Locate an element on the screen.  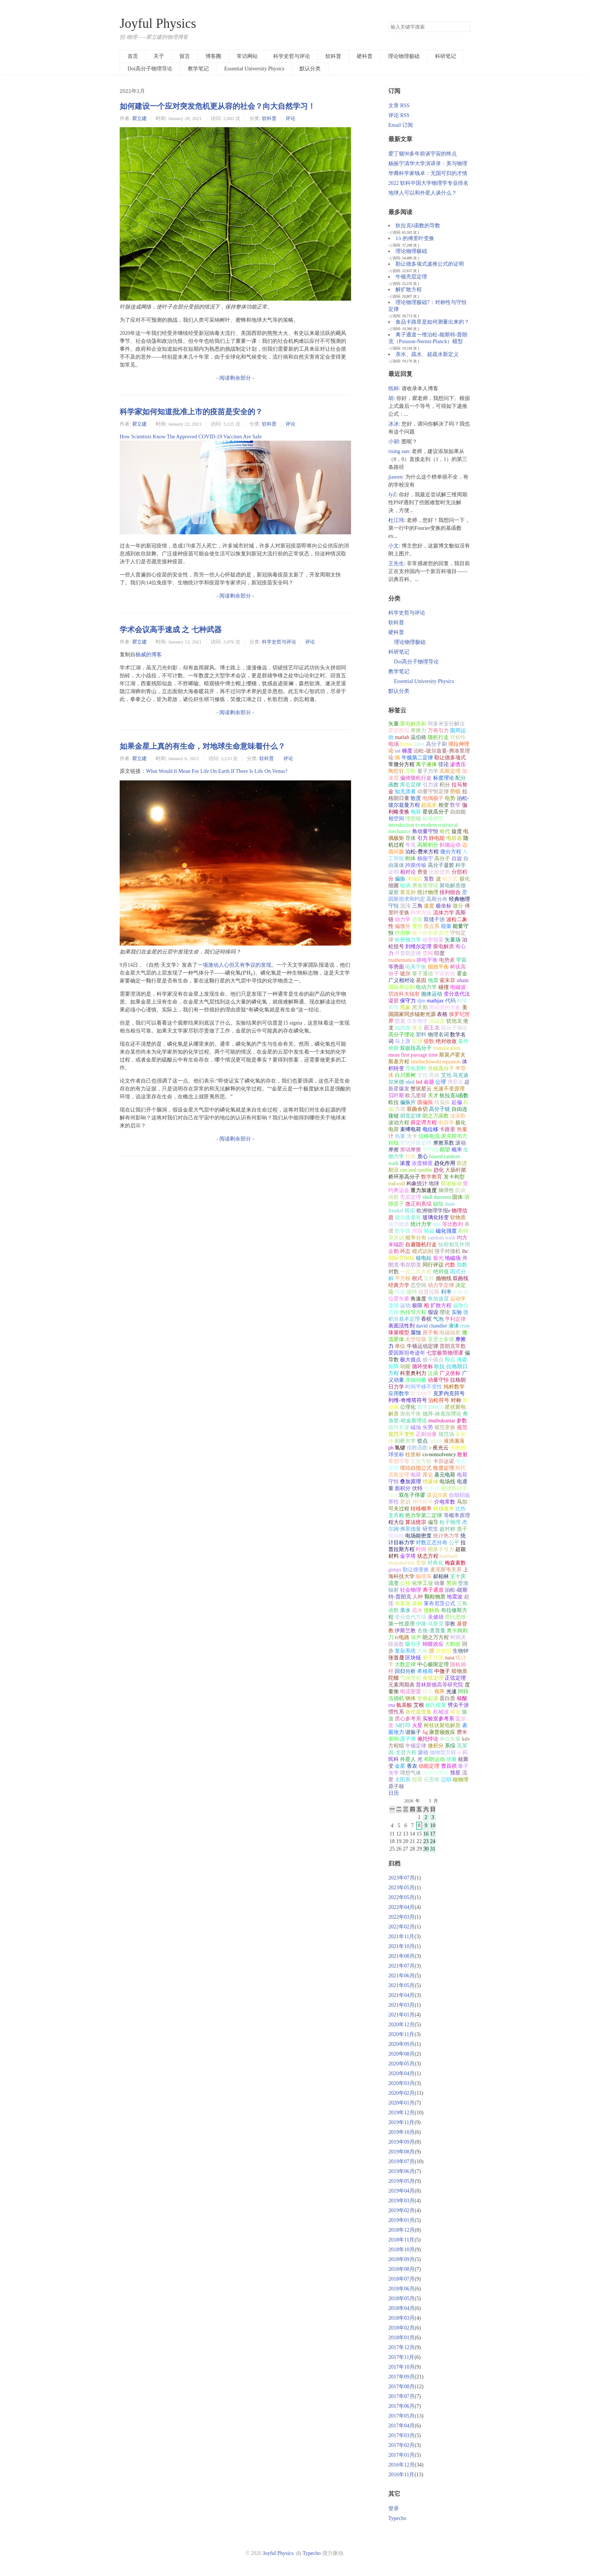
黑象 is located at coordinates (405, 1007).